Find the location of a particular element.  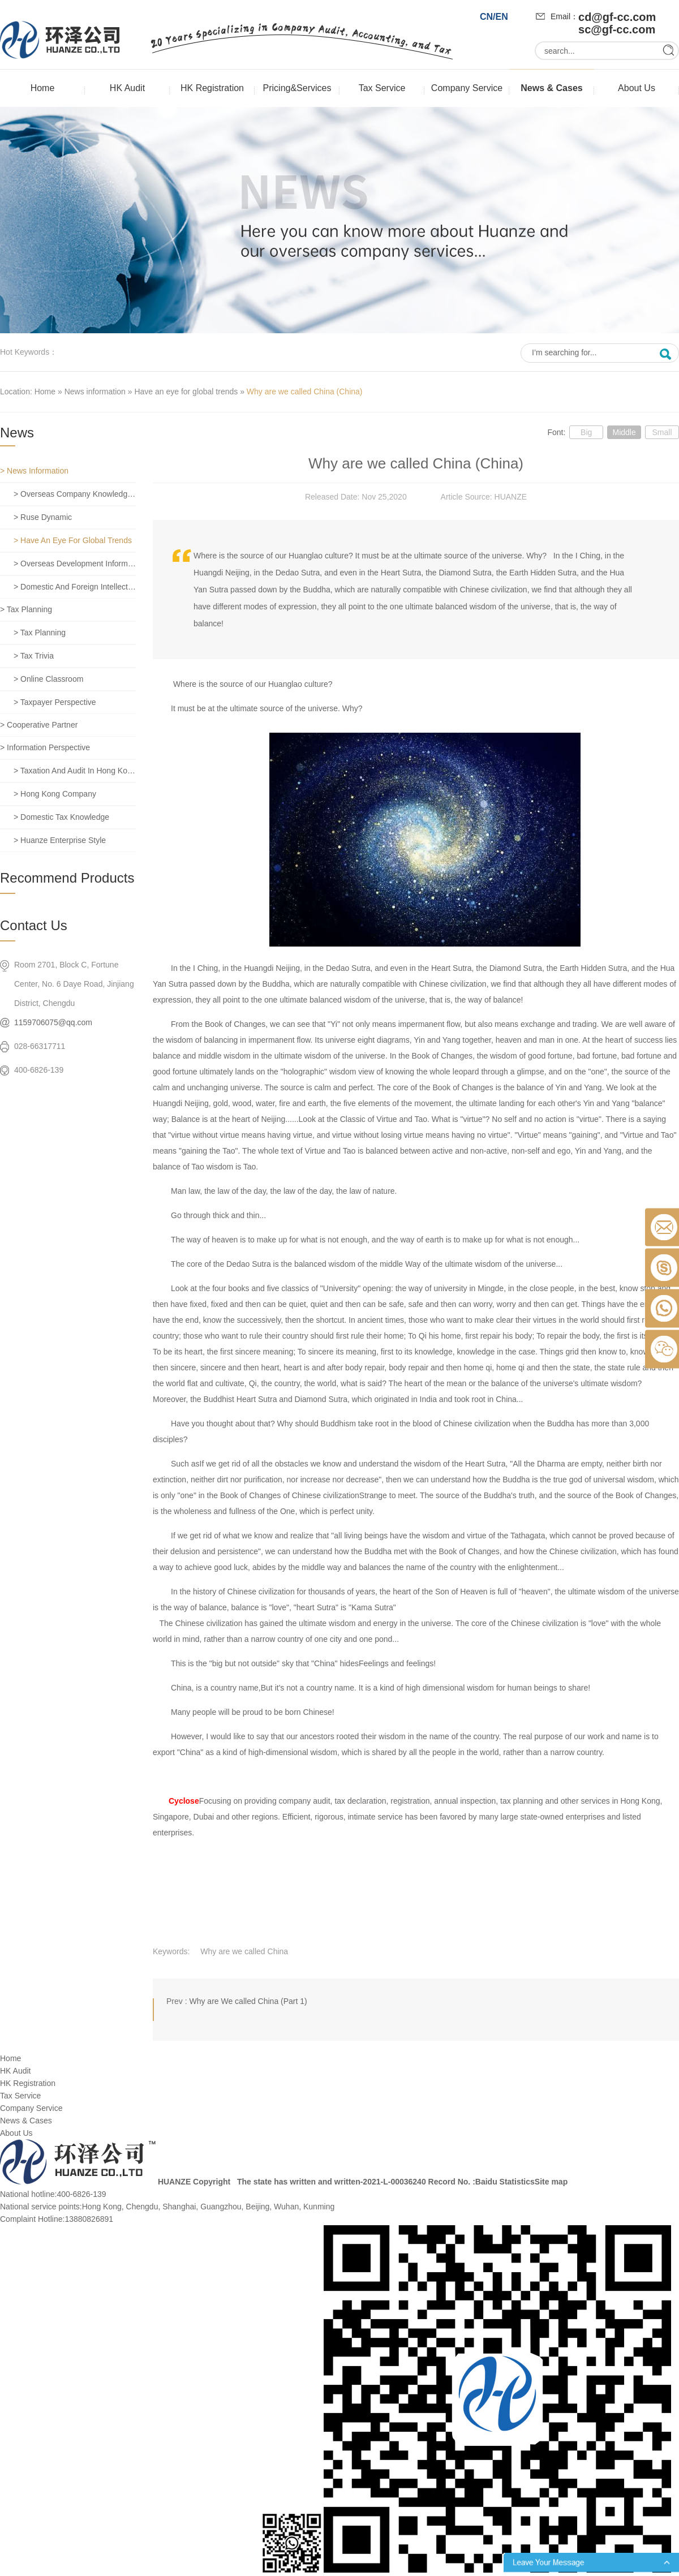

> Information perspective is located at coordinates (45, 747).